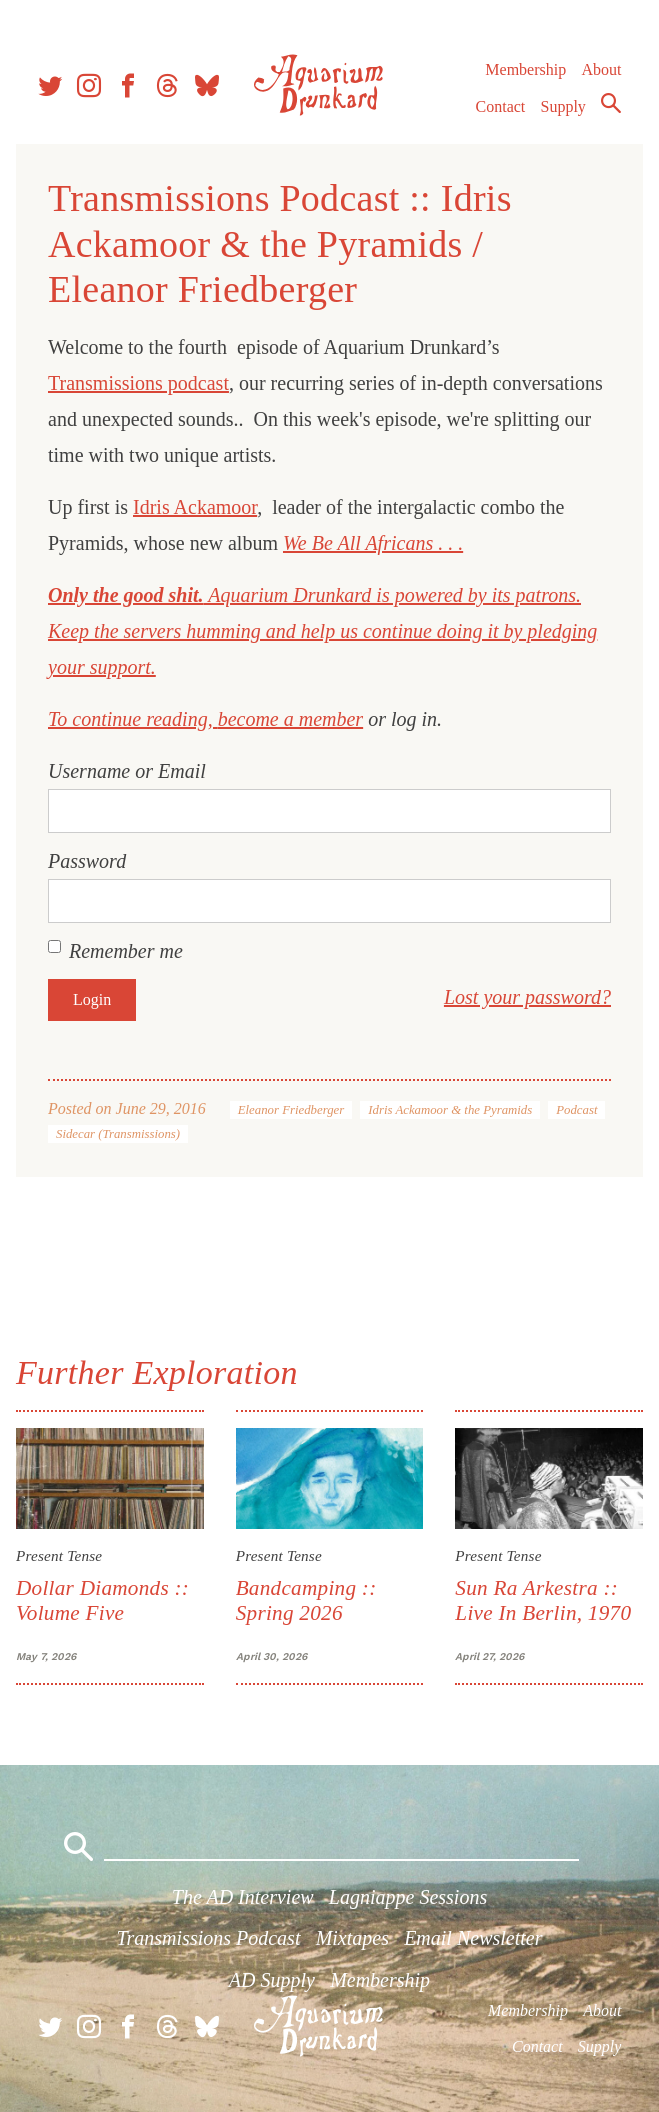  What do you see at coordinates (87, 861) in the screenshot?
I see `Password` at bounding box center [87, 861].